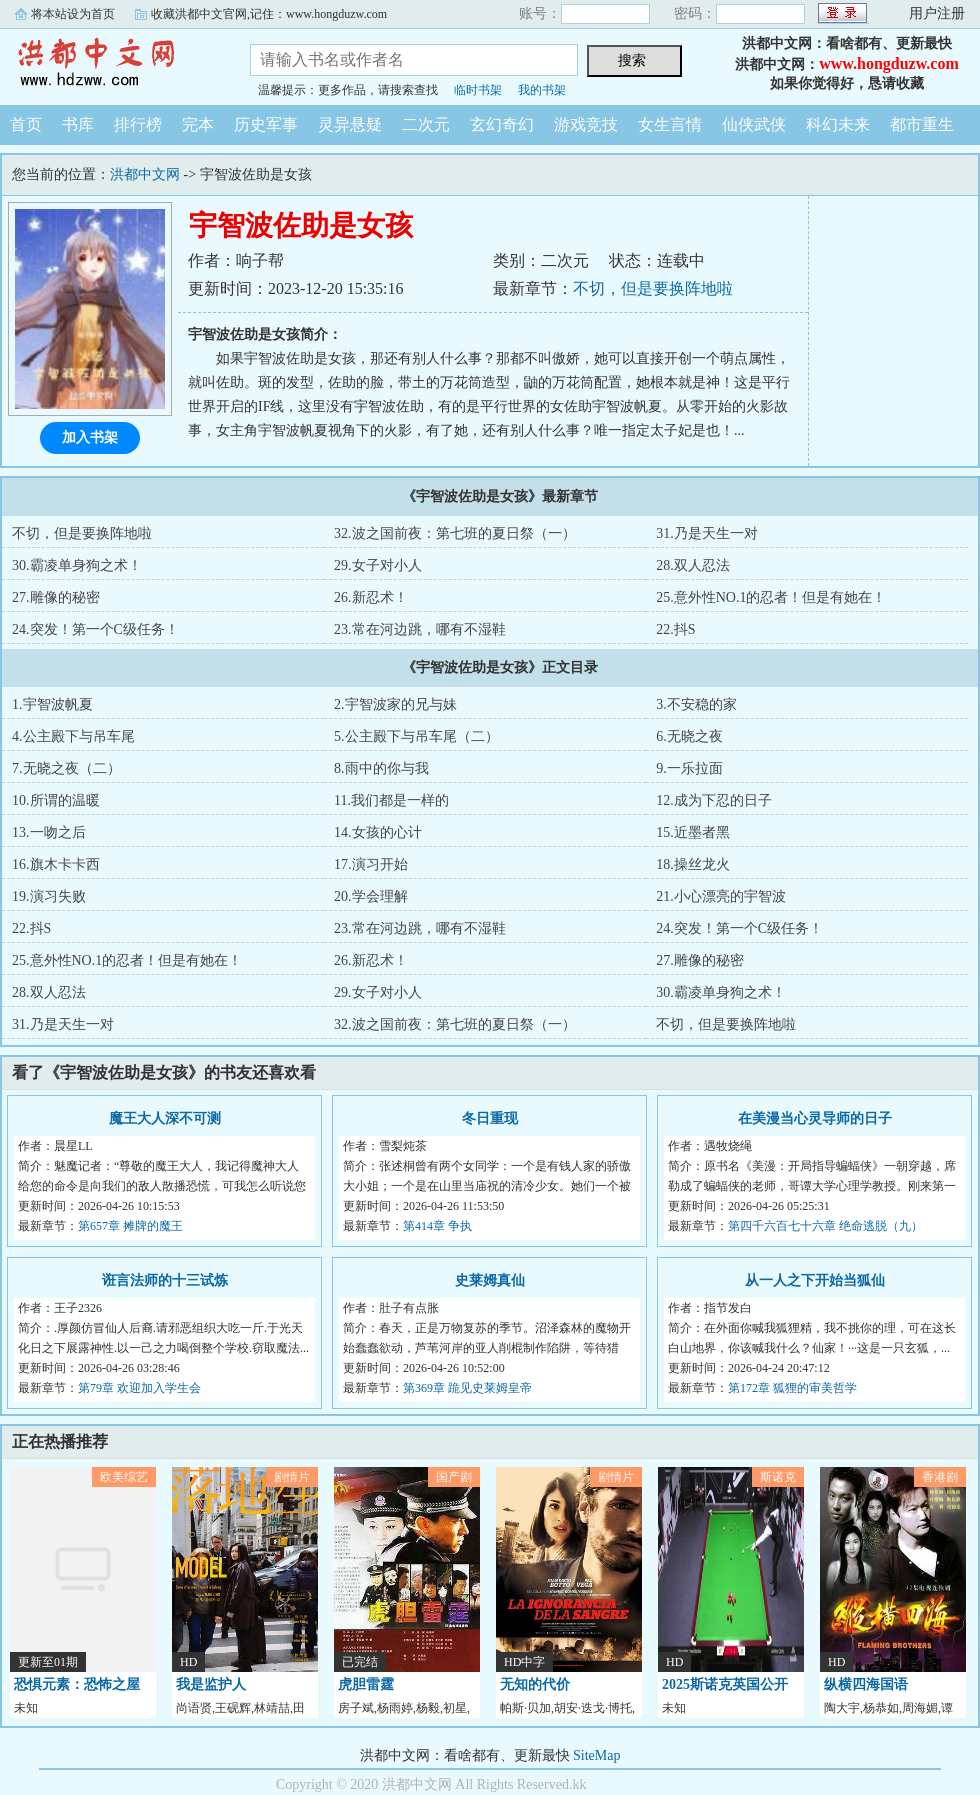 The image size is (980, 1795). Describe the element at coordinates (350, 124) in the screenshot. I see `灵异悬疑` at that location.